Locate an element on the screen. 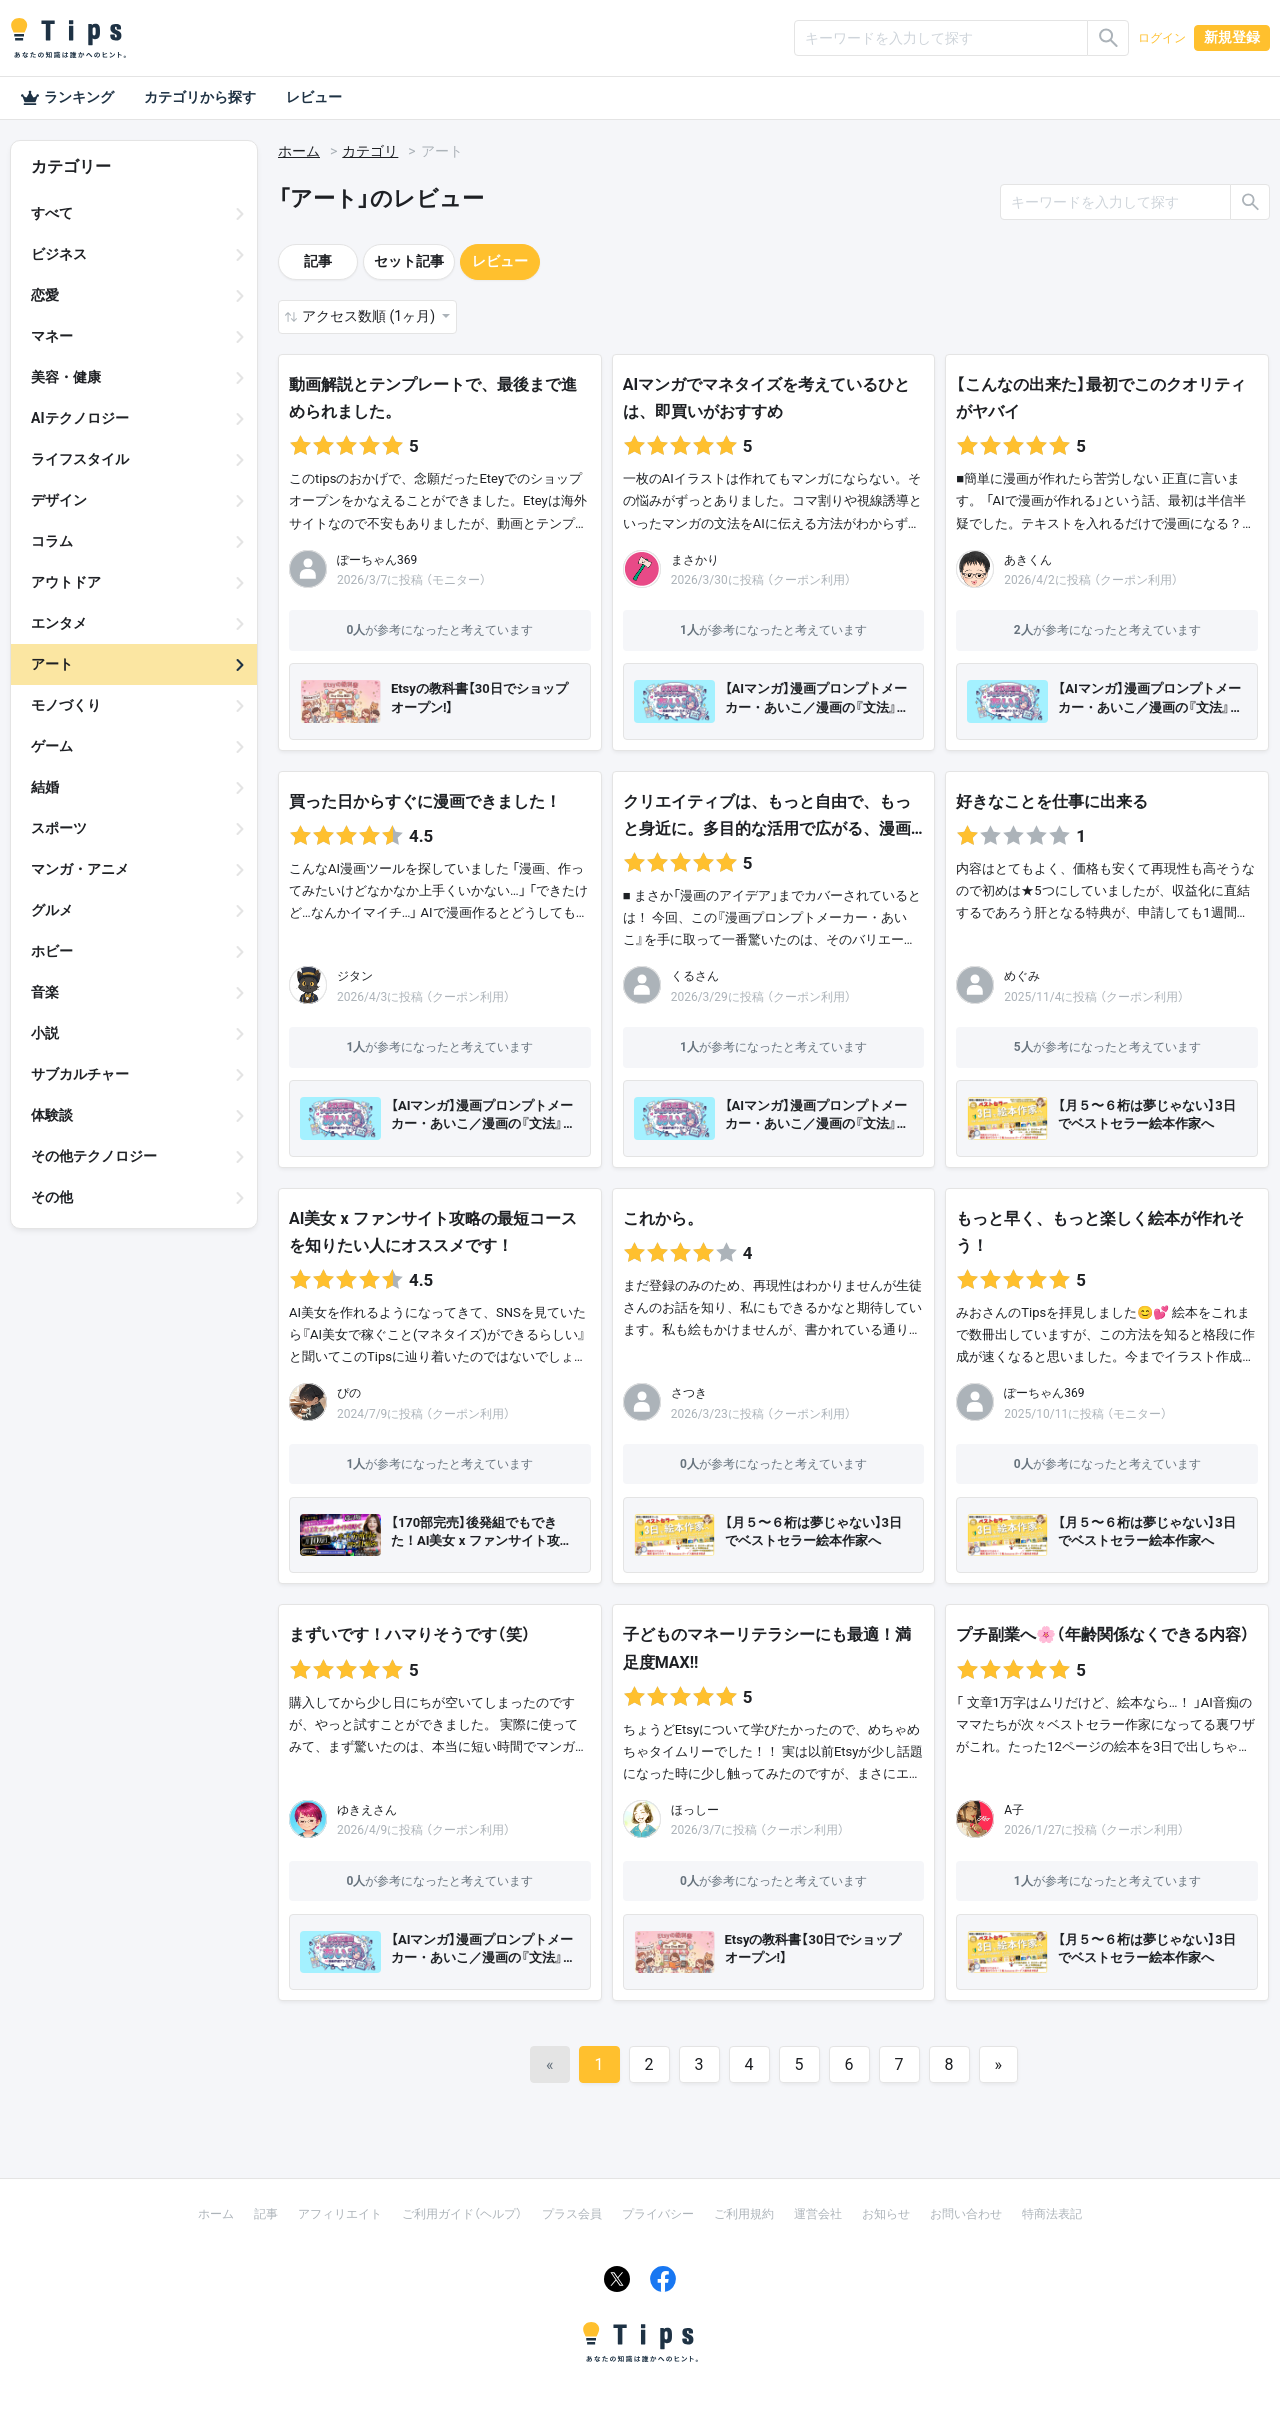 This screenshot has height=2410, width=1280. 音楽 is located at coordinates (45, 992).